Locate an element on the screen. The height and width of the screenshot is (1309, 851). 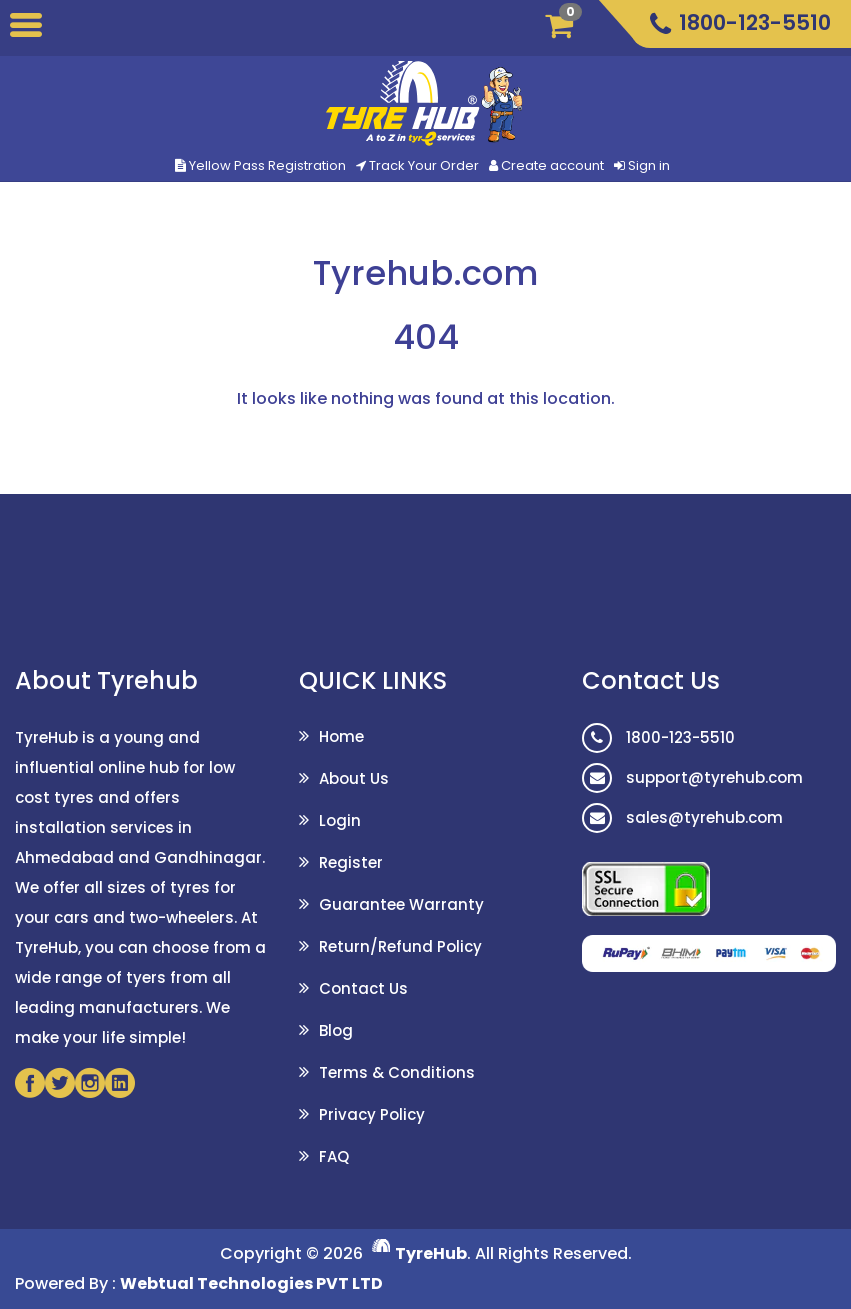
[Cart] is located at coordinates (566, 25).